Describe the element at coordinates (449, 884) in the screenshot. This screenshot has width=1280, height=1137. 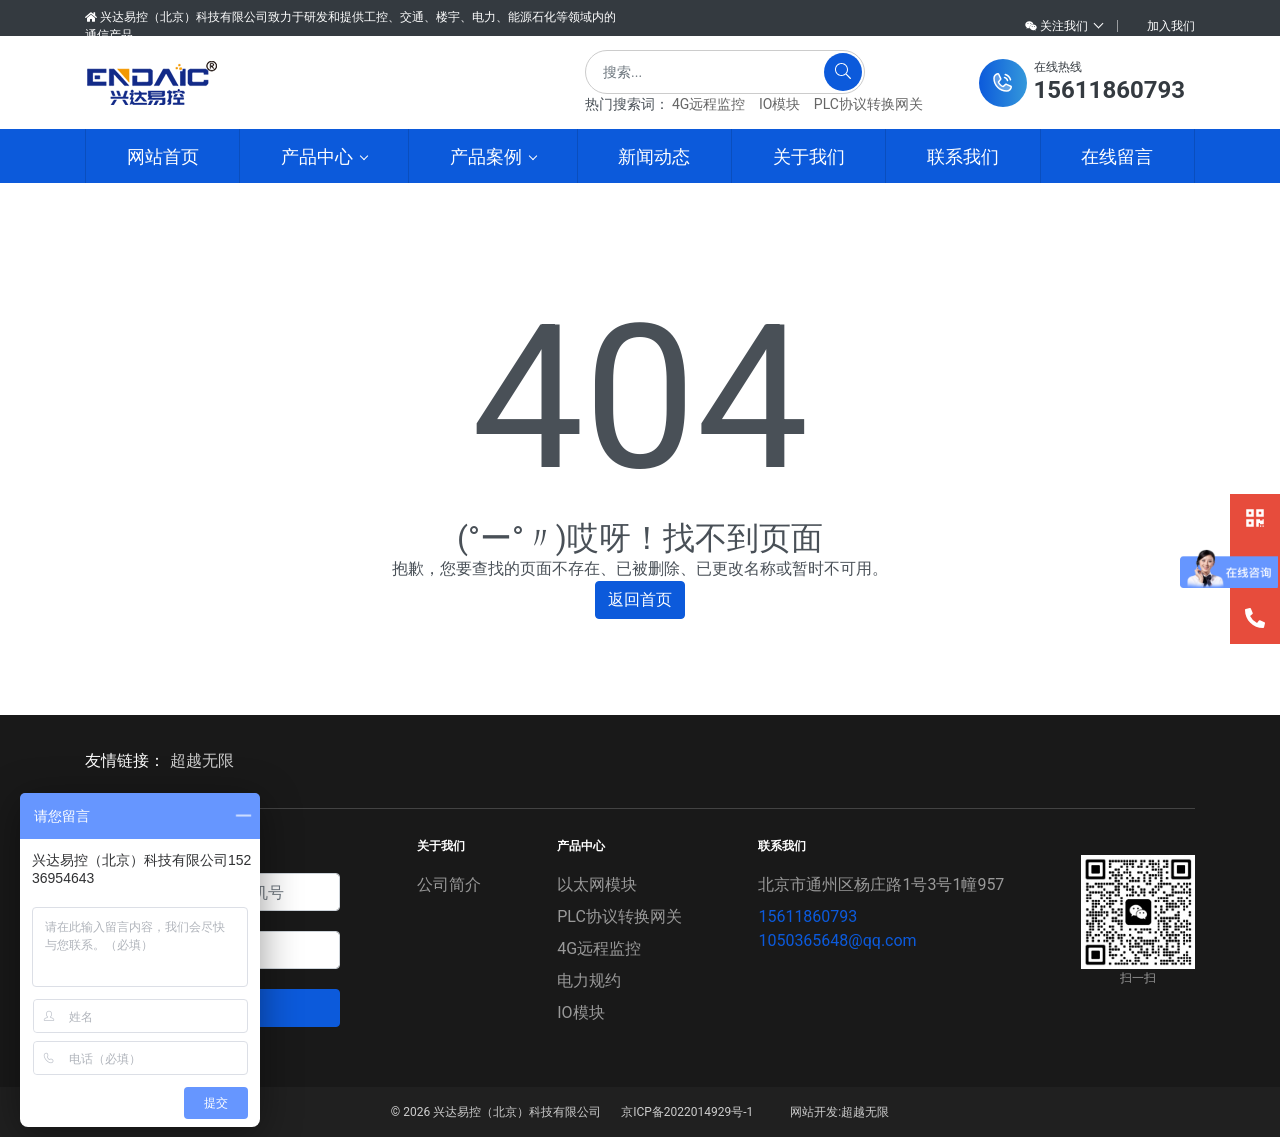
I see `公司简介` at that location.